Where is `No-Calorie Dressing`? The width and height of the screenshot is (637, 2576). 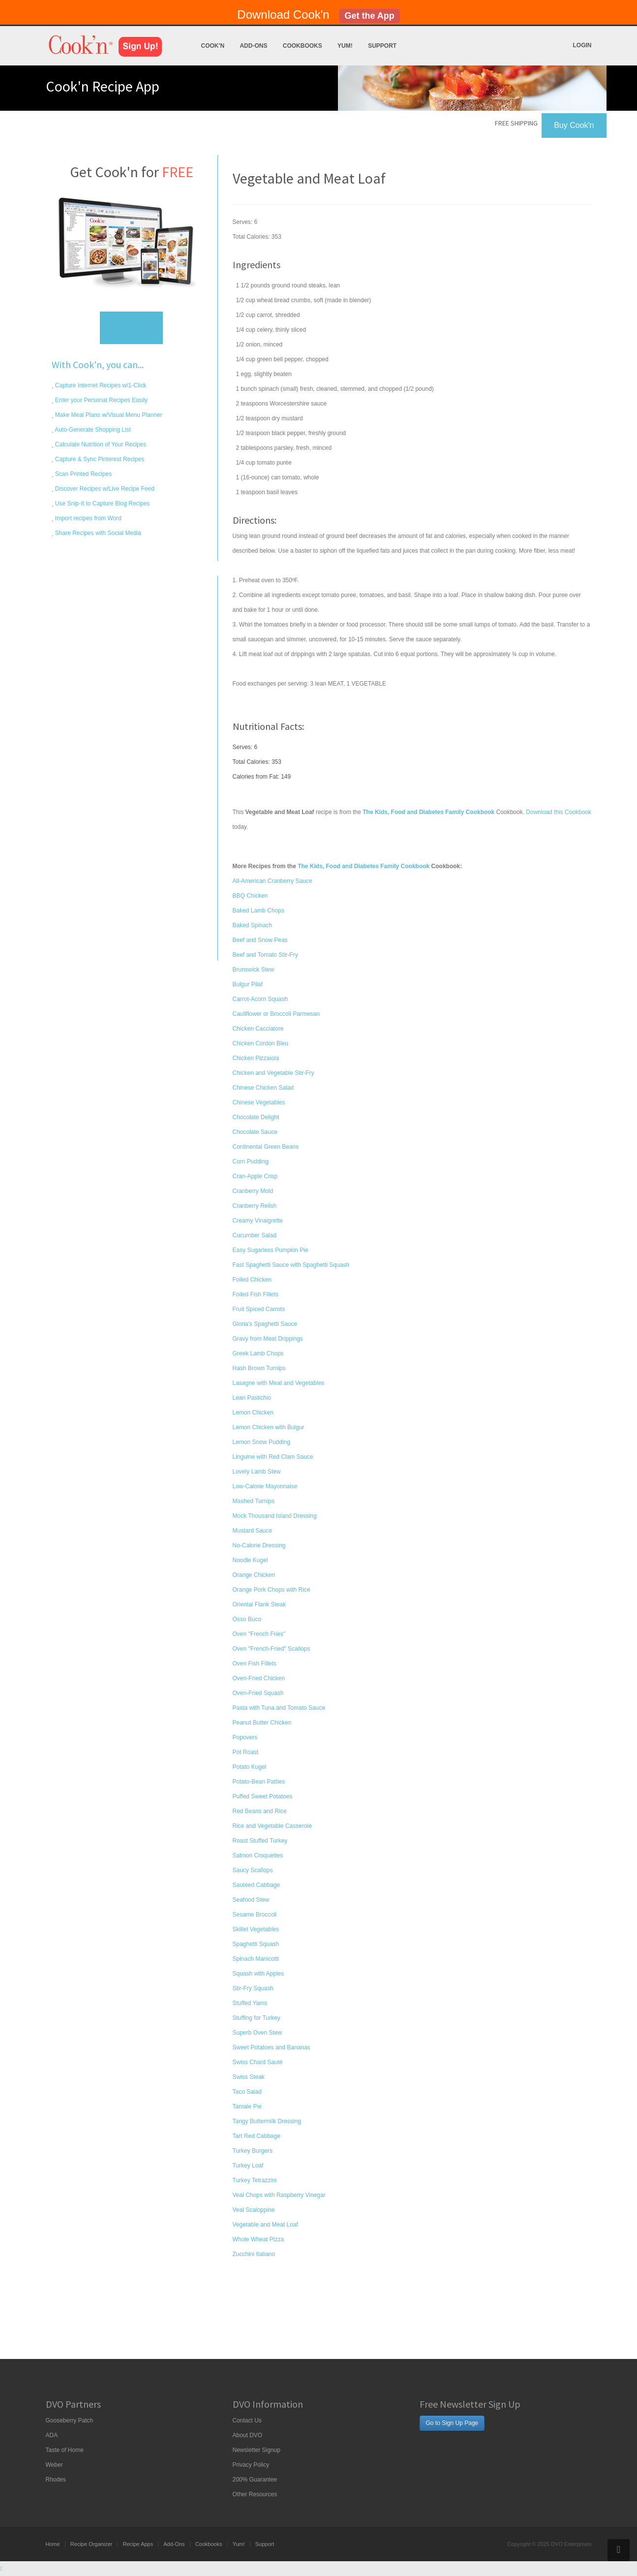
No-Calorie Dressing is located at coordinates (259, 1545).